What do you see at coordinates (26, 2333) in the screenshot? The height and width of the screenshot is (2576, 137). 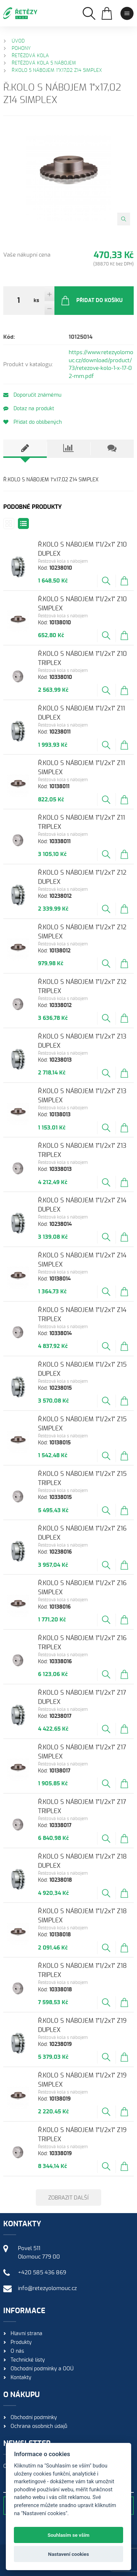 I see `Hlavní strana` at bounding box center [26, 2333].